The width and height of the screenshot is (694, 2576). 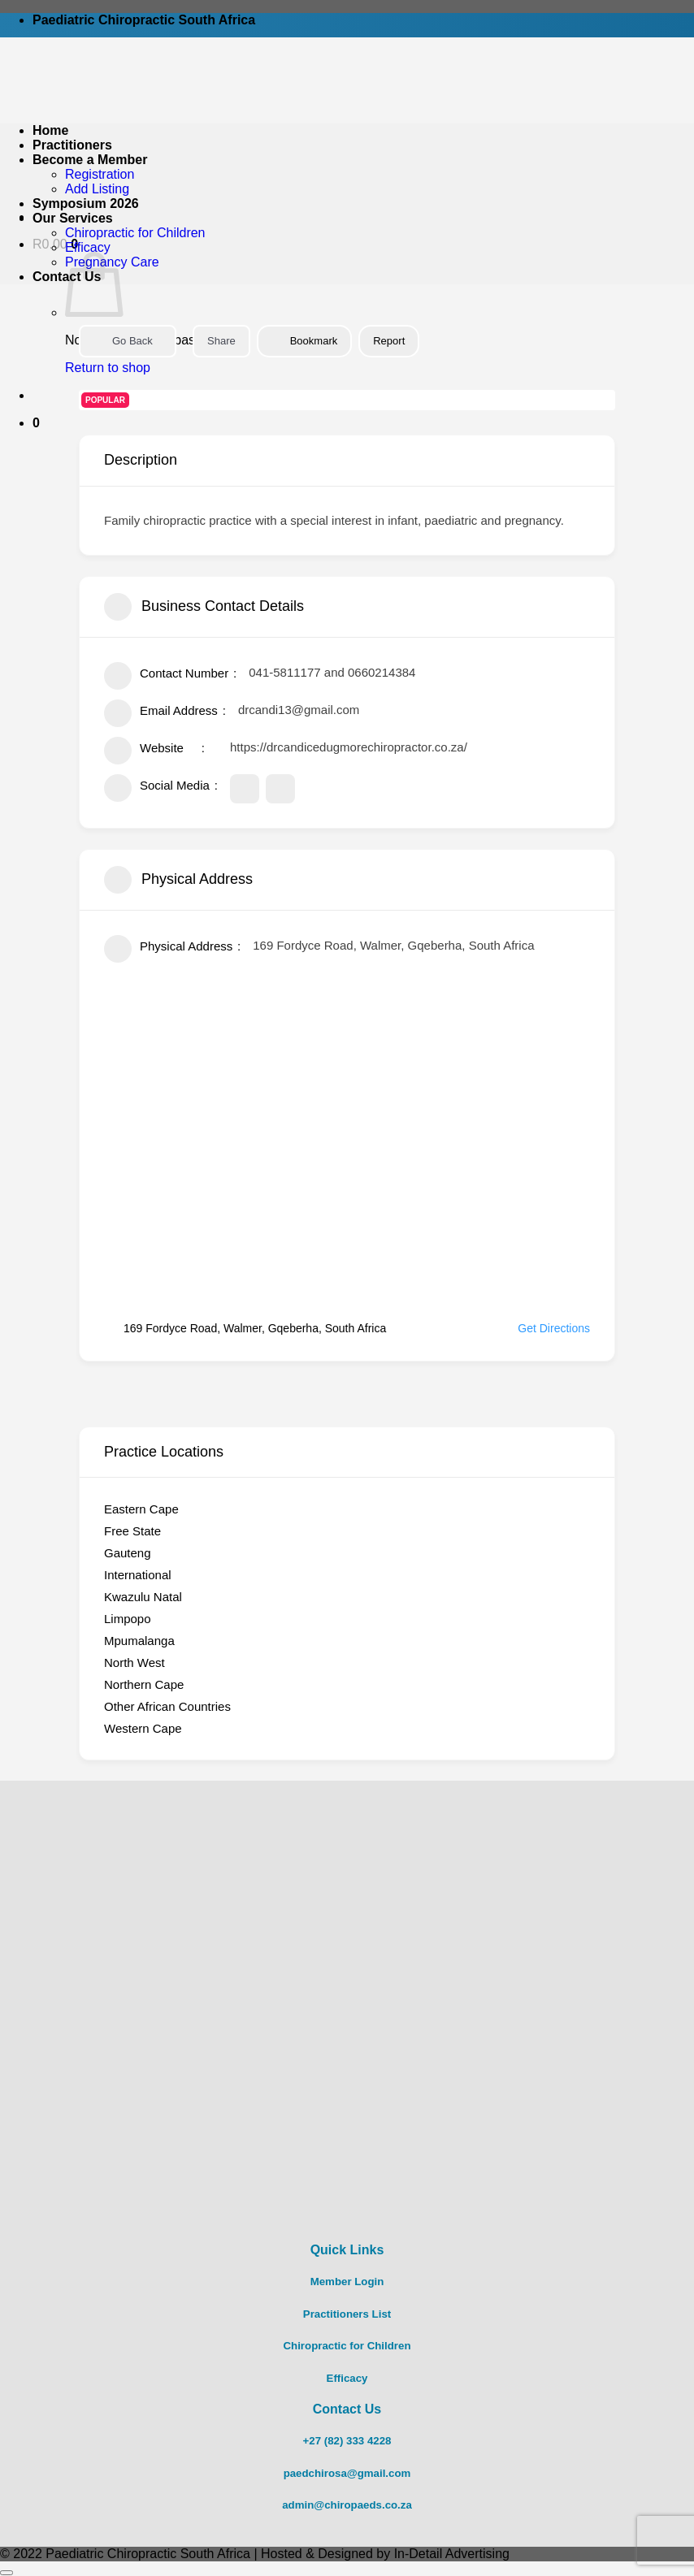 I want to click on [Go to top], so click(x=6, y=2572).